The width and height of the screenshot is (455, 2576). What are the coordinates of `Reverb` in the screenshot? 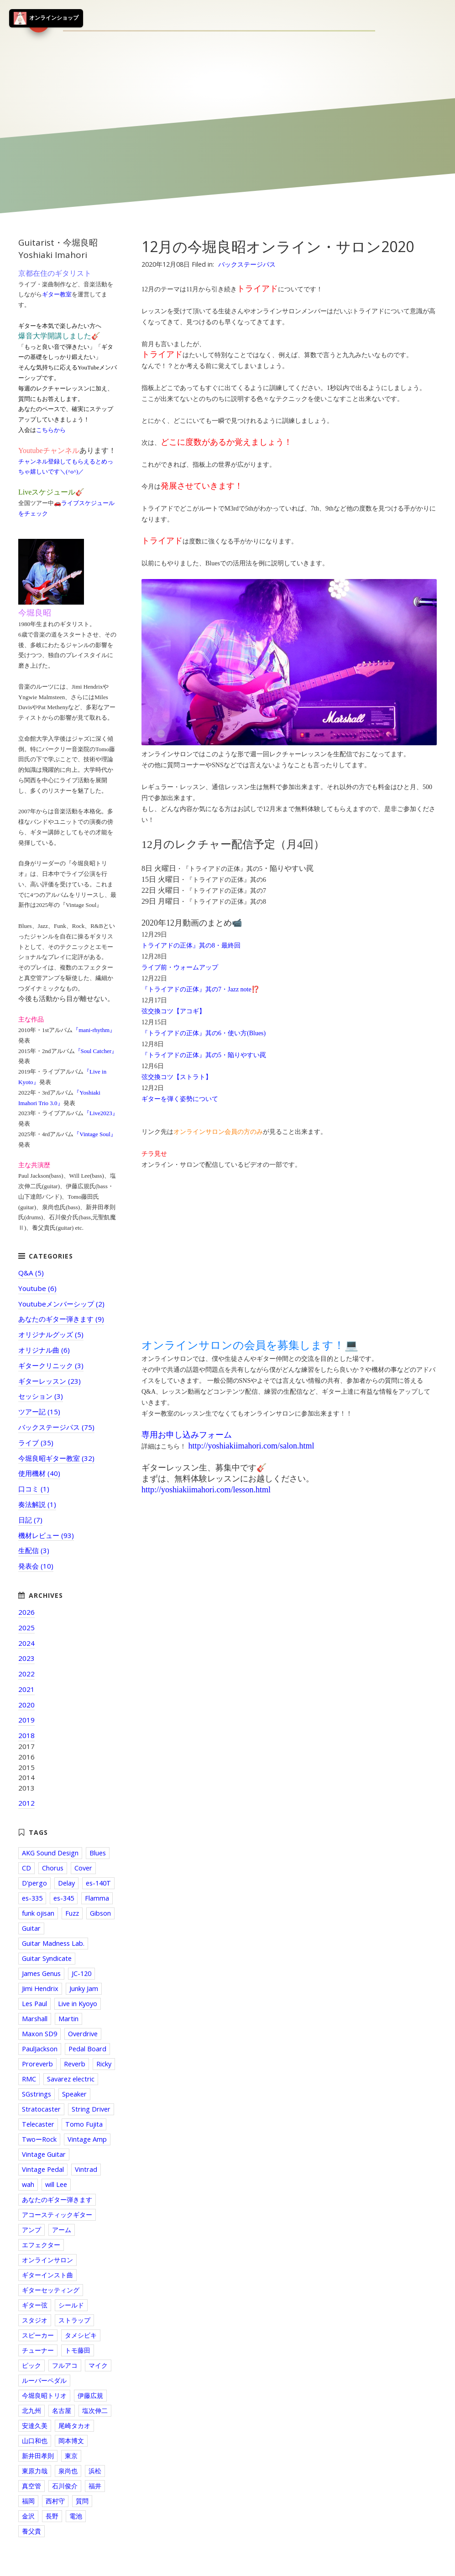 It's located at (74, 2064).